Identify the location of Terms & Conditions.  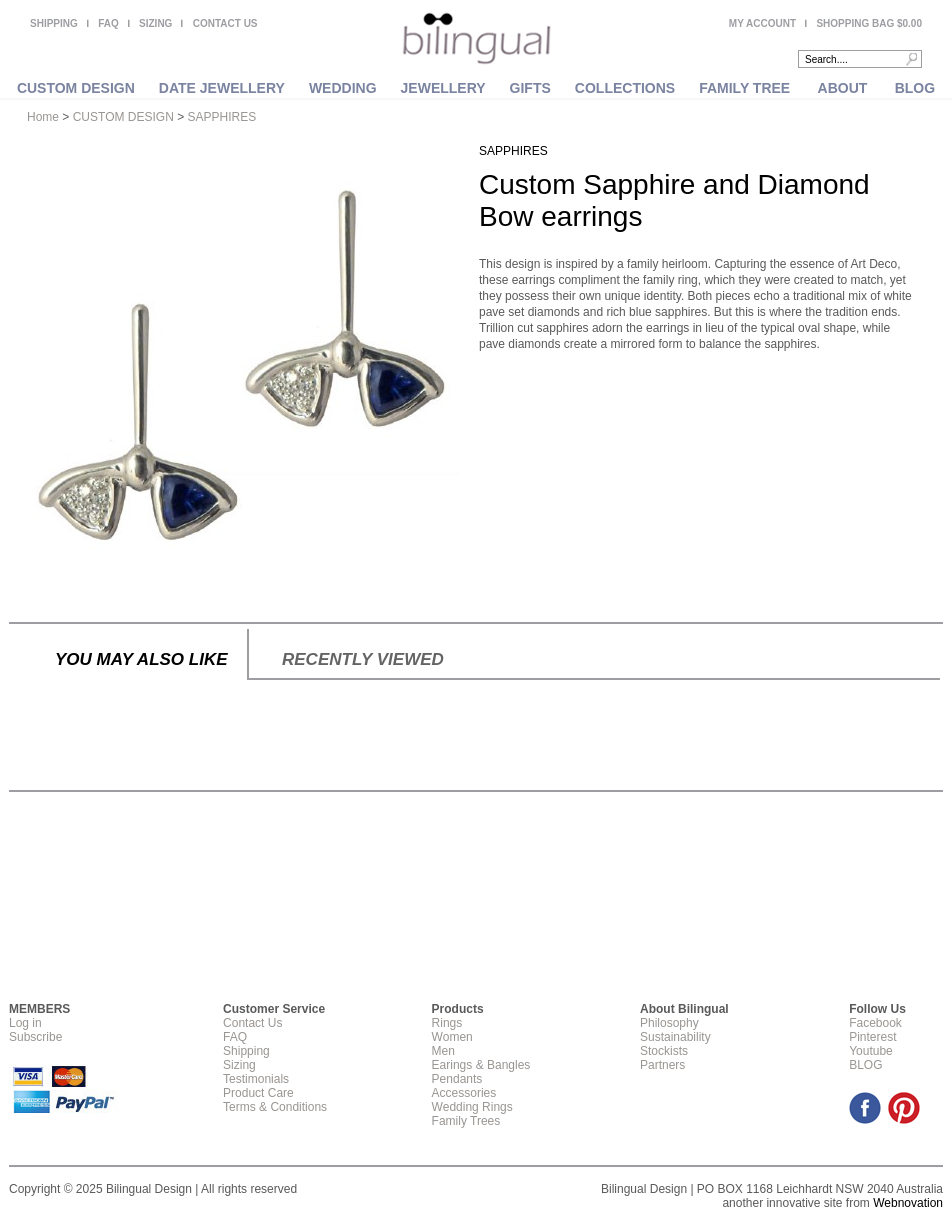
(275, 1107).